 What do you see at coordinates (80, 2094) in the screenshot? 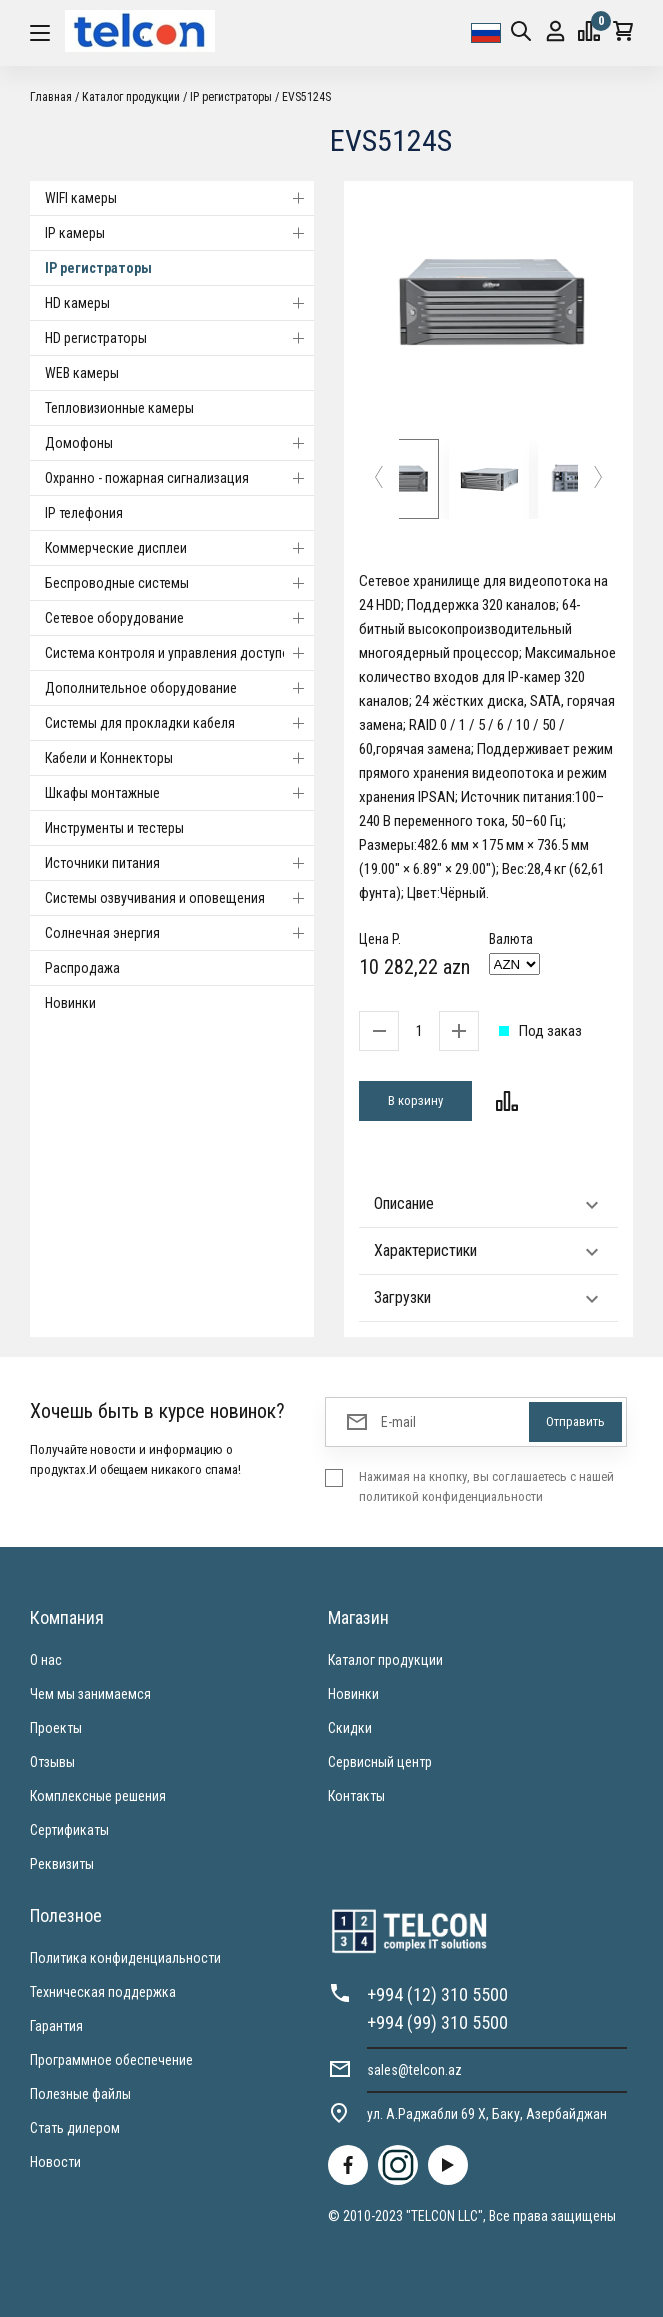
I see `Полезные файлы` at bounding box center [80, 2094].